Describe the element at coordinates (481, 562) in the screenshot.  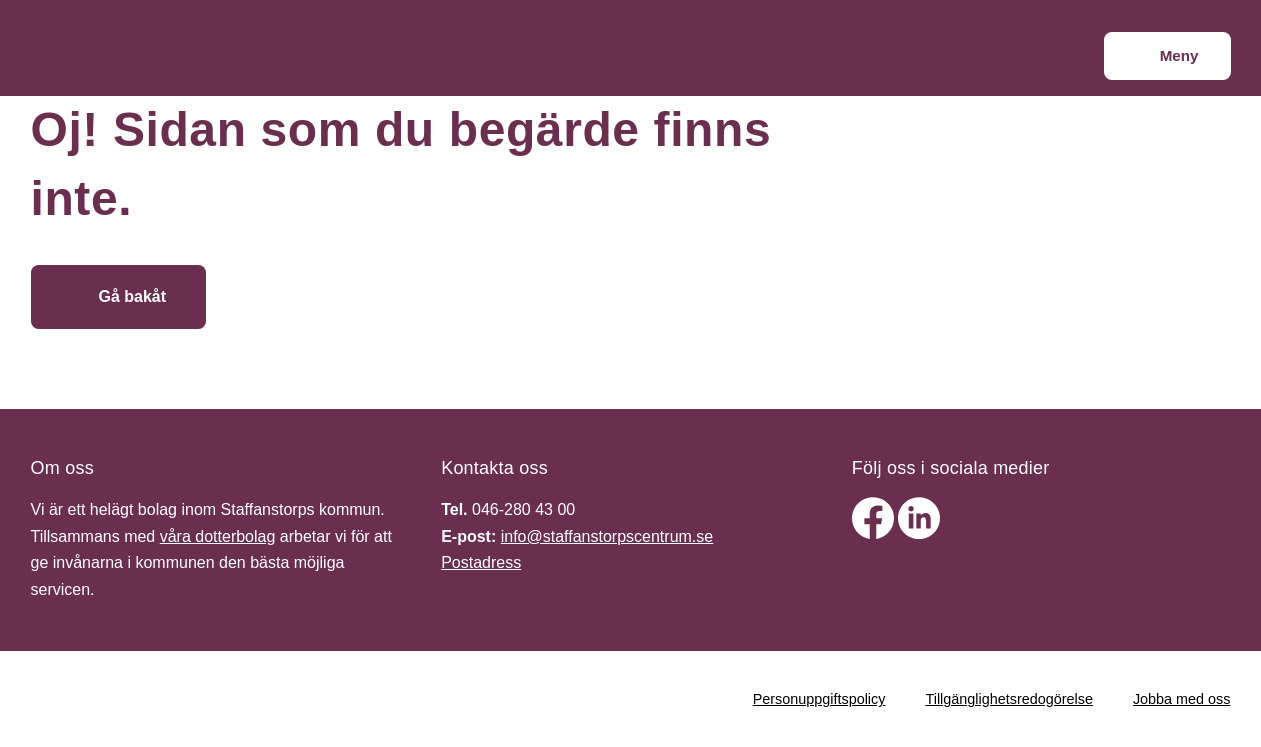
I see `Postadress` at that location.